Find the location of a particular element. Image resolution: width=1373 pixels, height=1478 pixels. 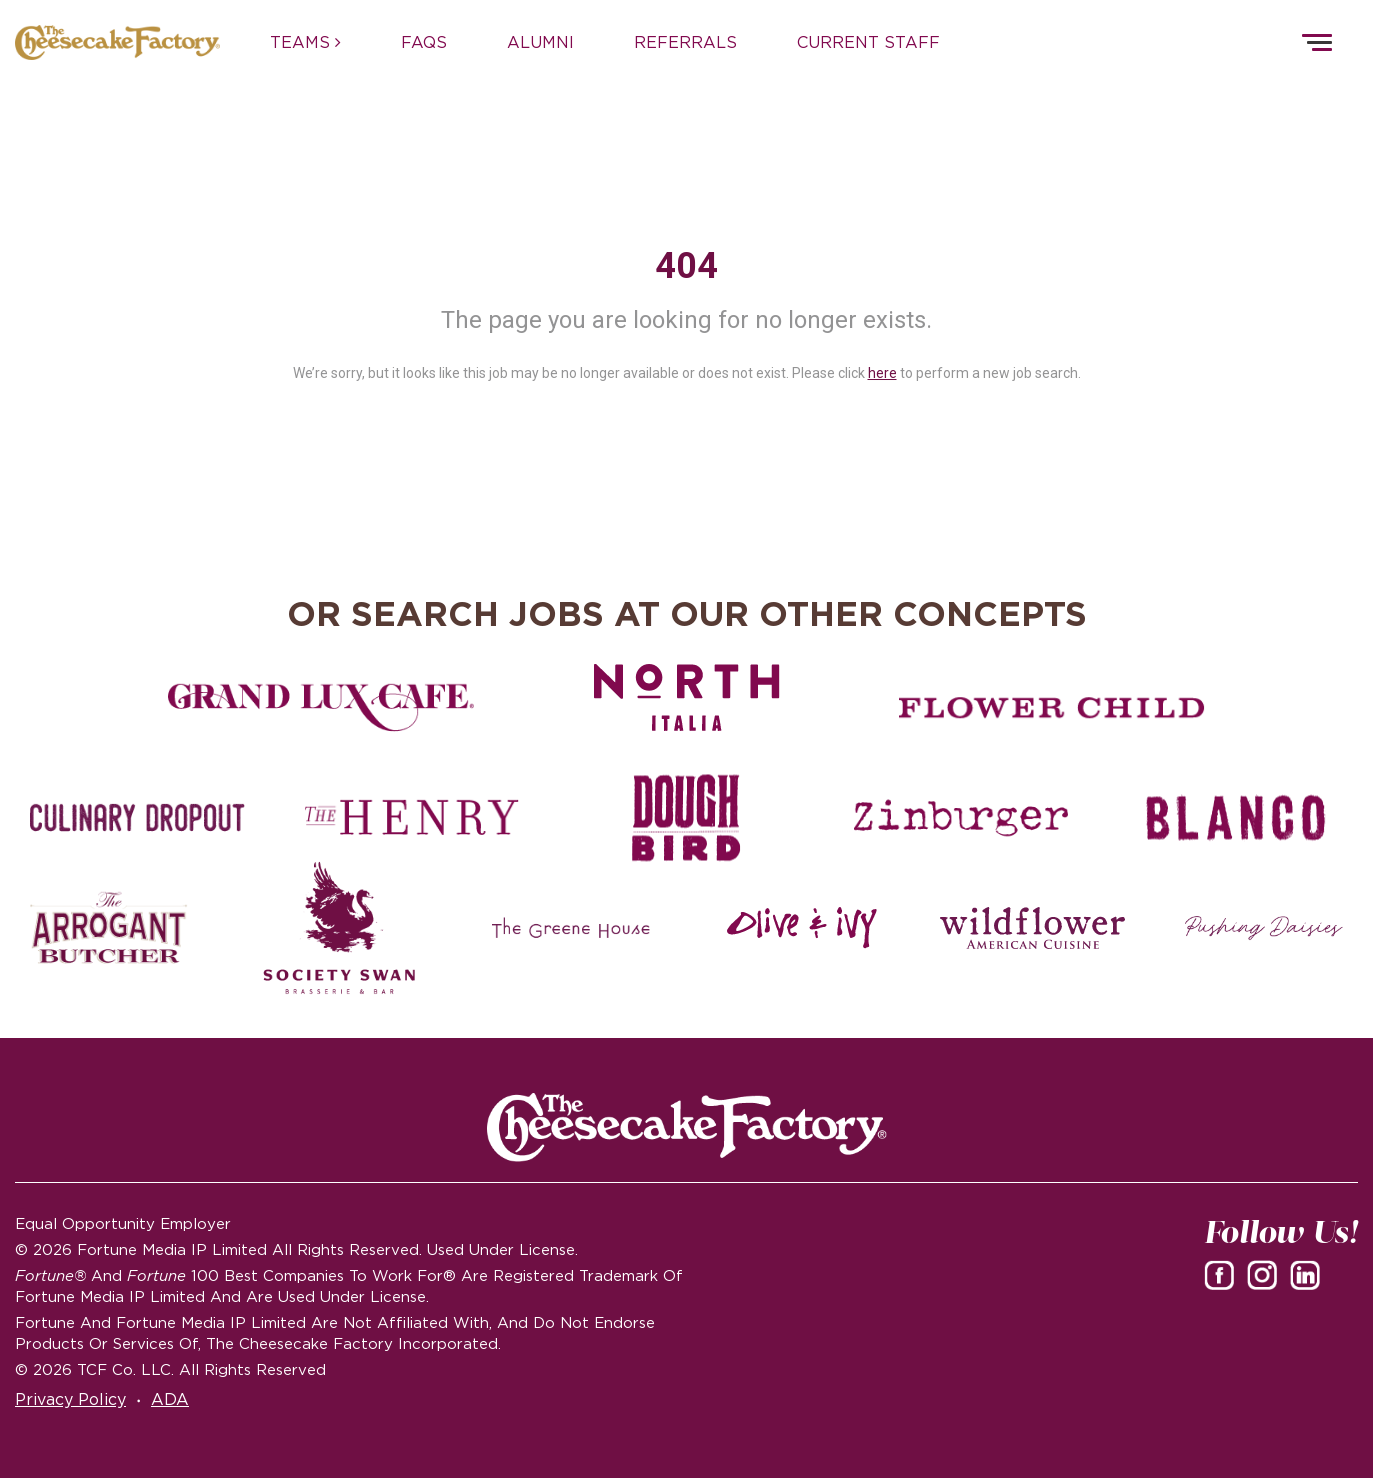

CURRENT STAFF is located at coordinates (868, 42).